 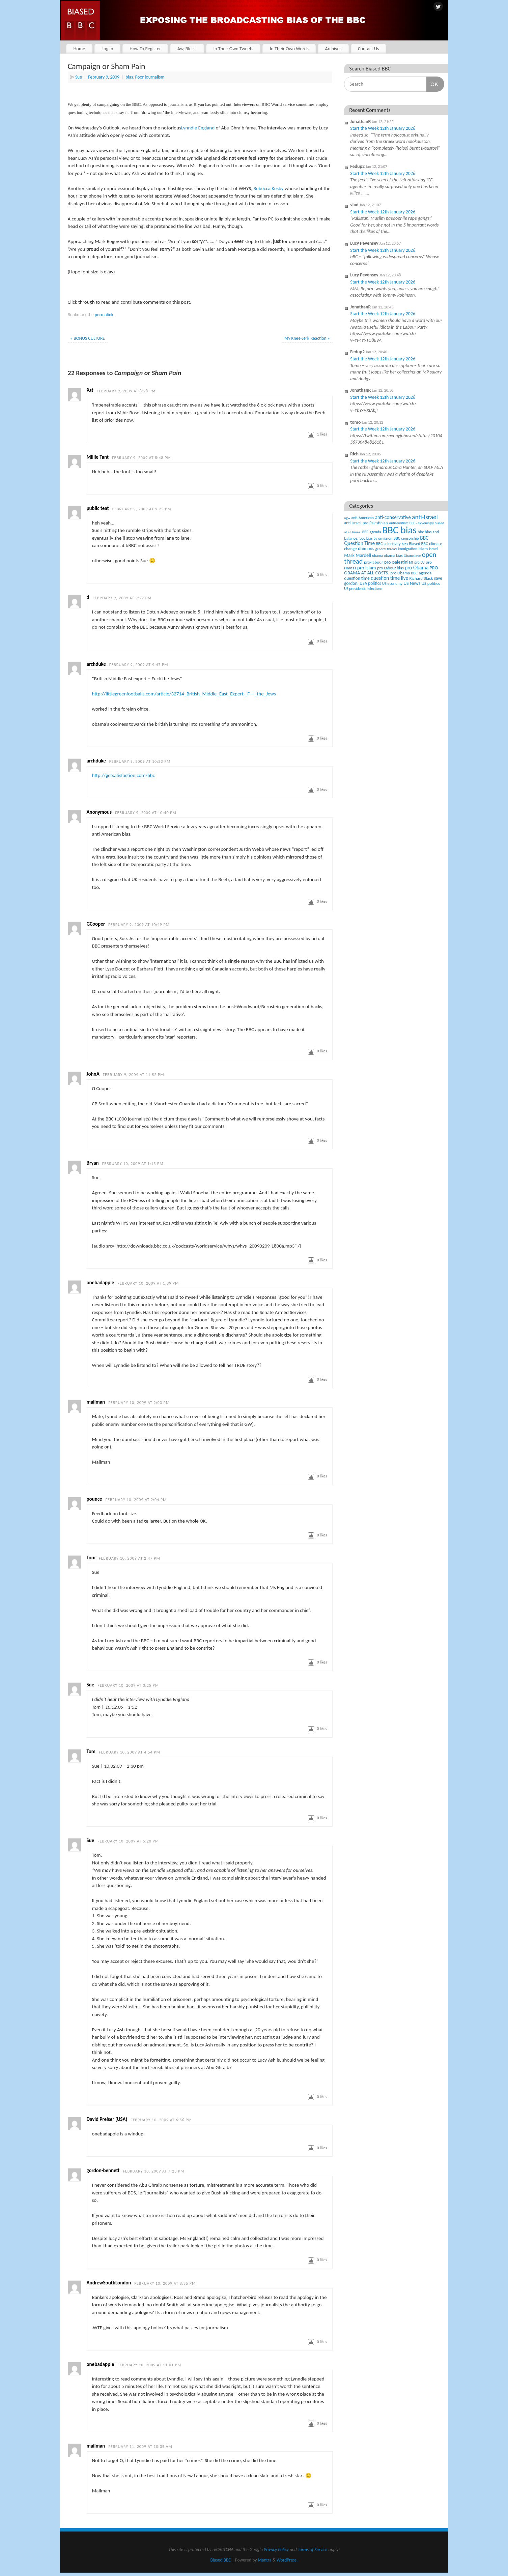 I want to click on obama bias [obama bias (46 items)], so click(x=393, y=555).